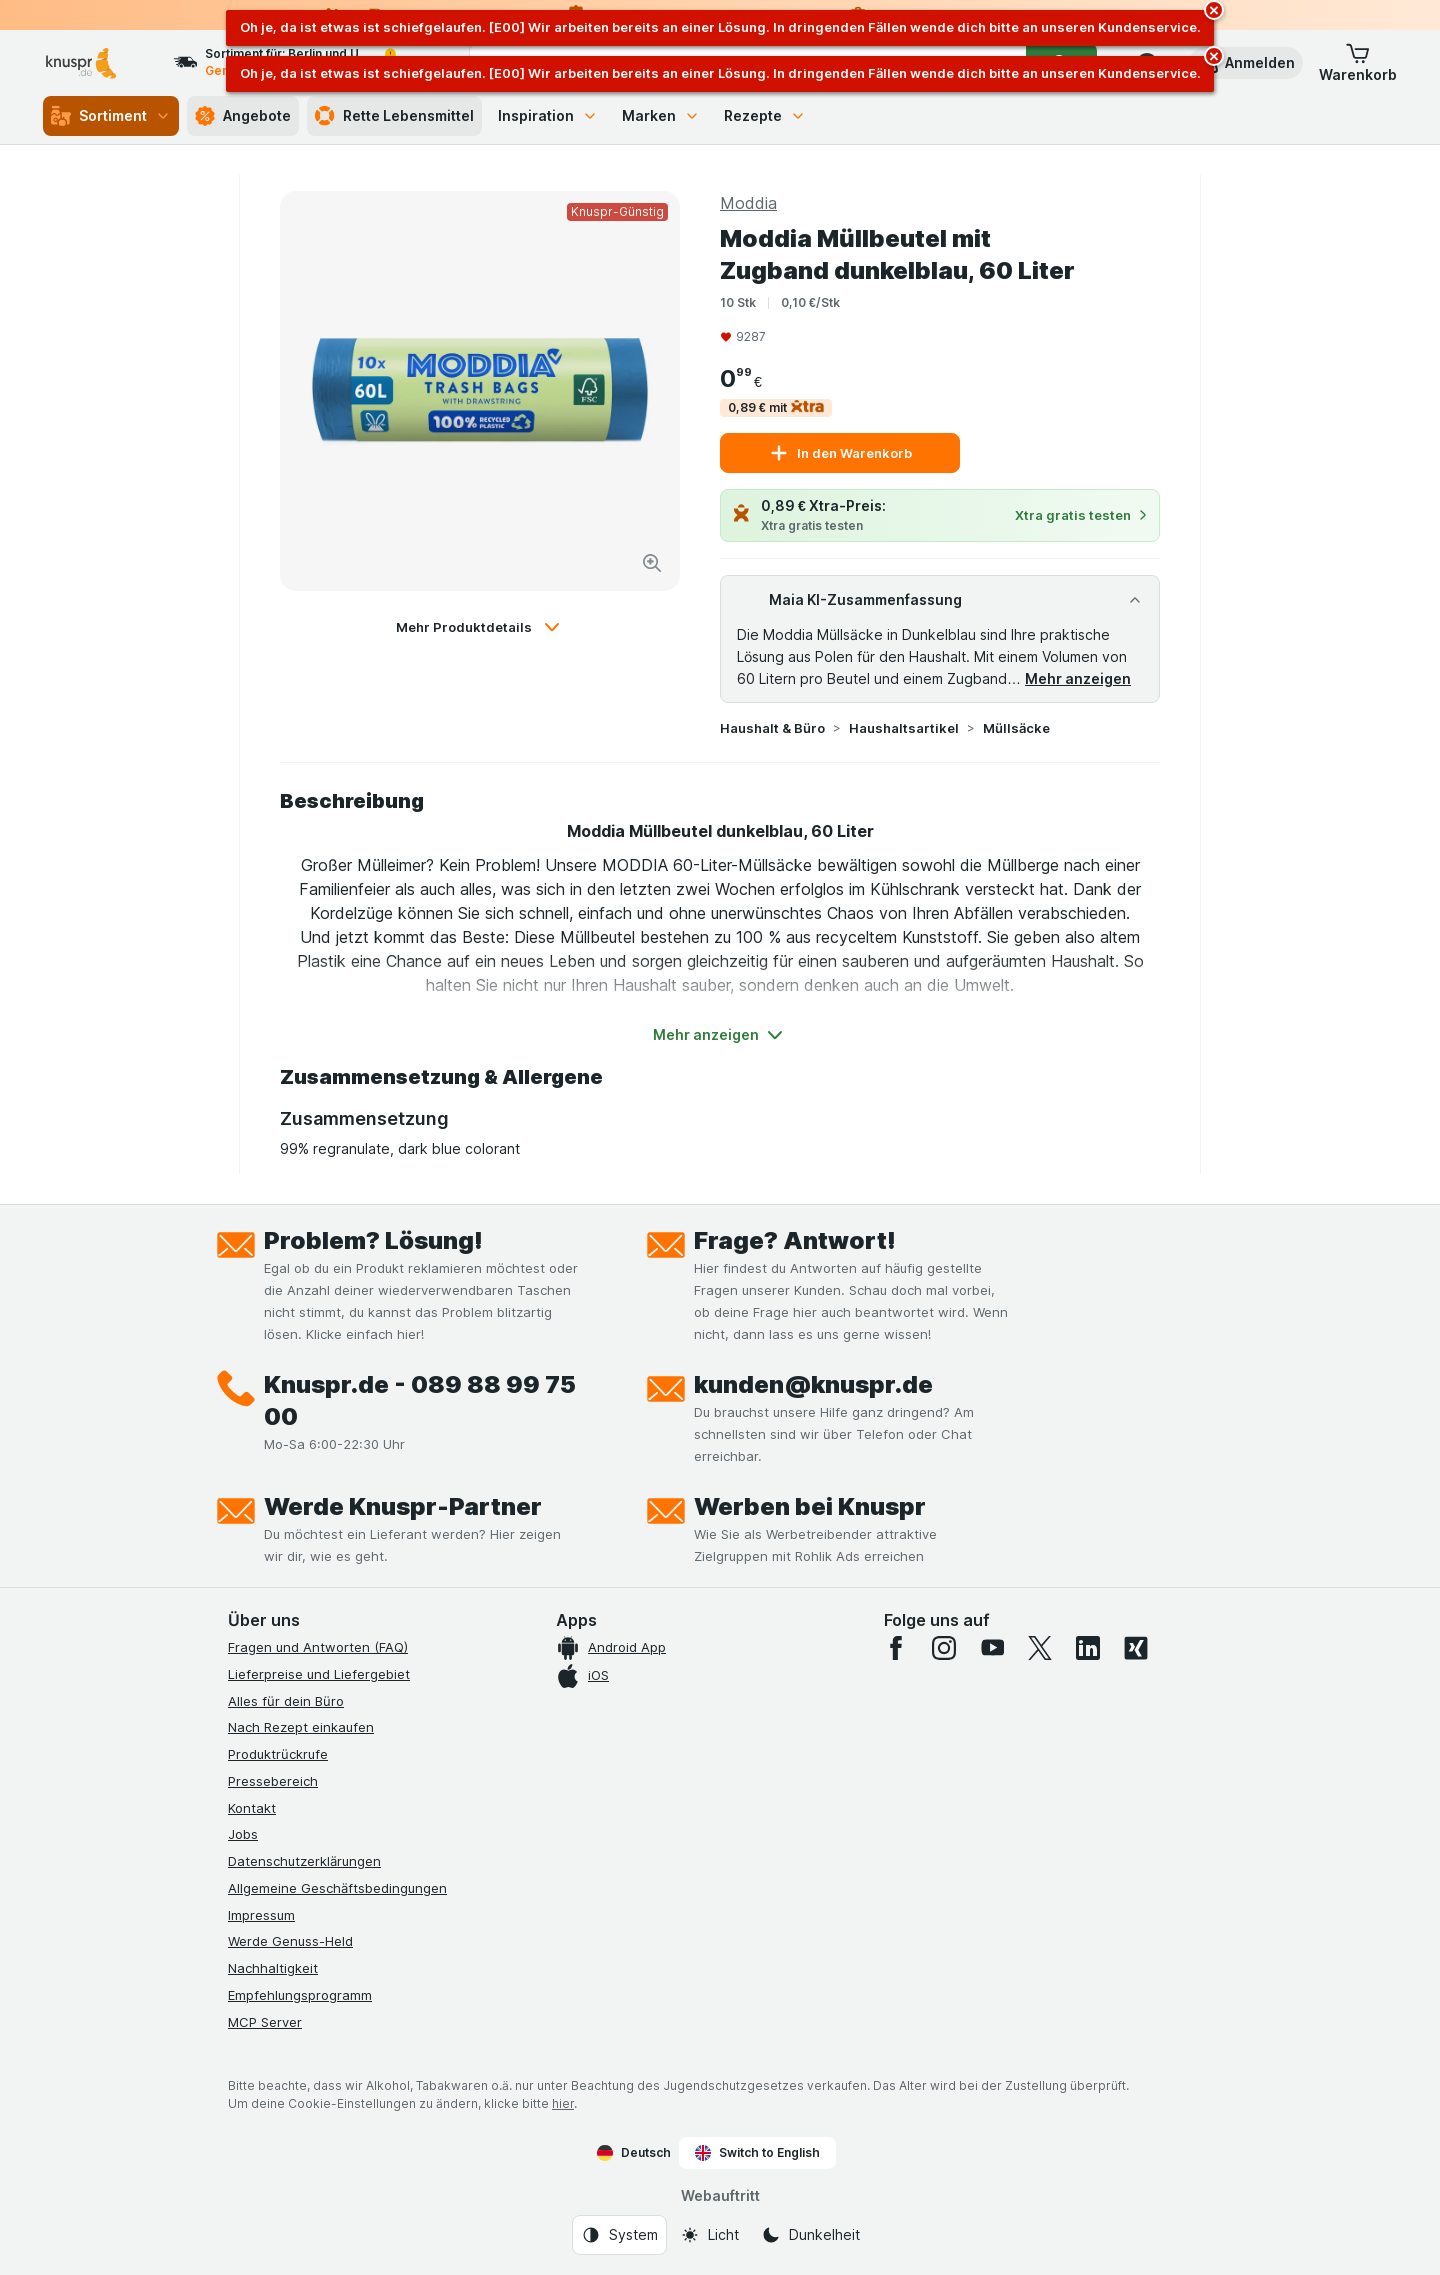 The height and width of the screenshot is (2275, 1440). I want to click on Switch to English, so click(757, 2153).